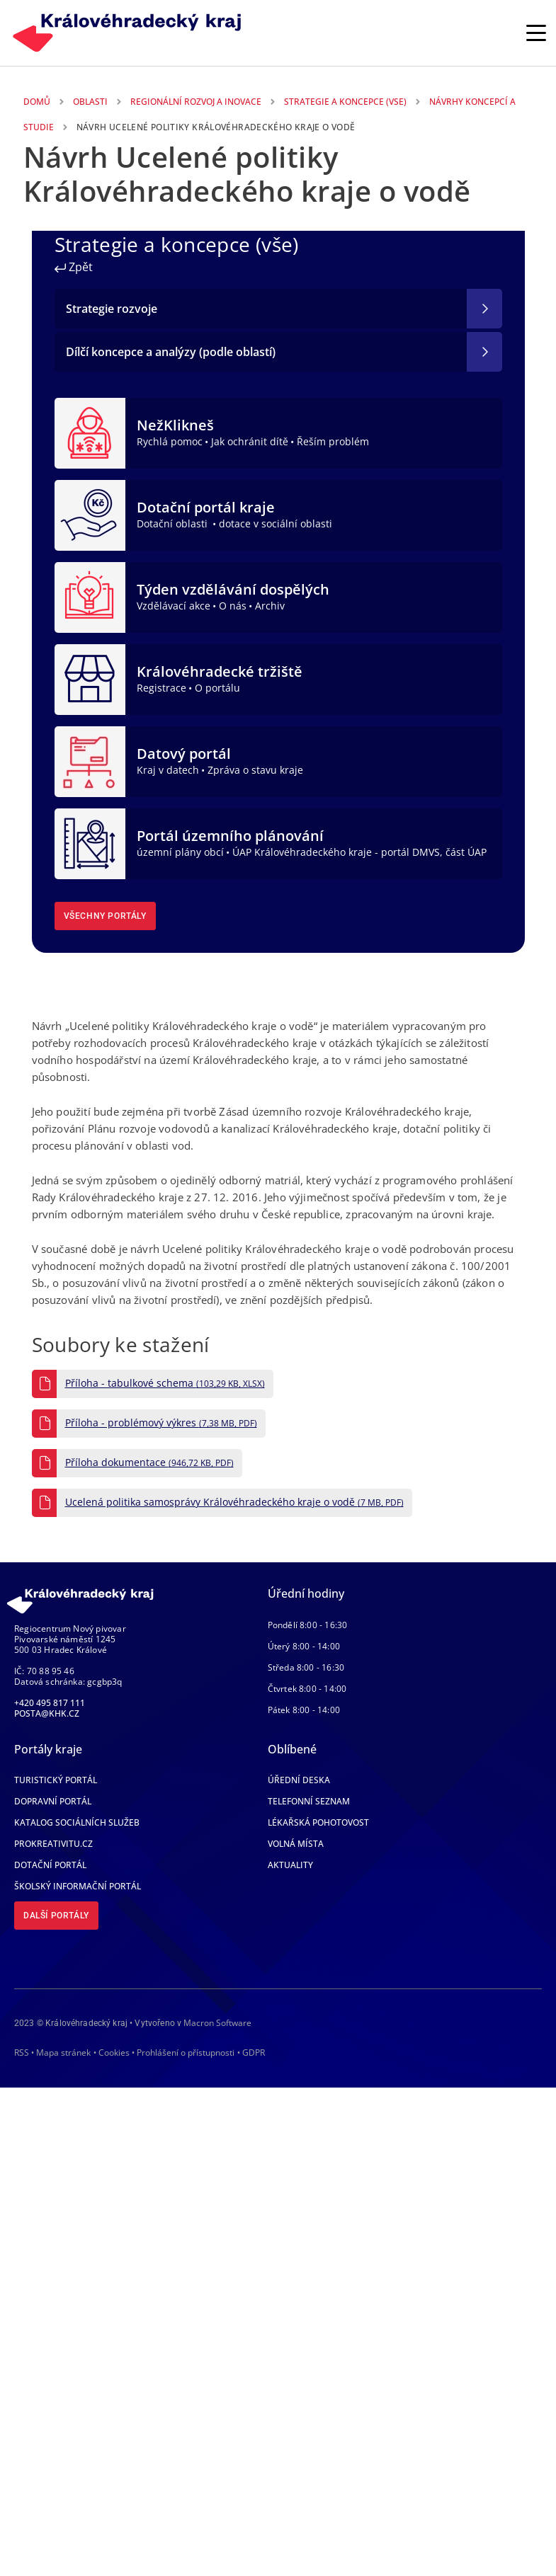  Describe the element at coordinates (296, 1844) in the screenshot. I see `Volná místa` at that location.